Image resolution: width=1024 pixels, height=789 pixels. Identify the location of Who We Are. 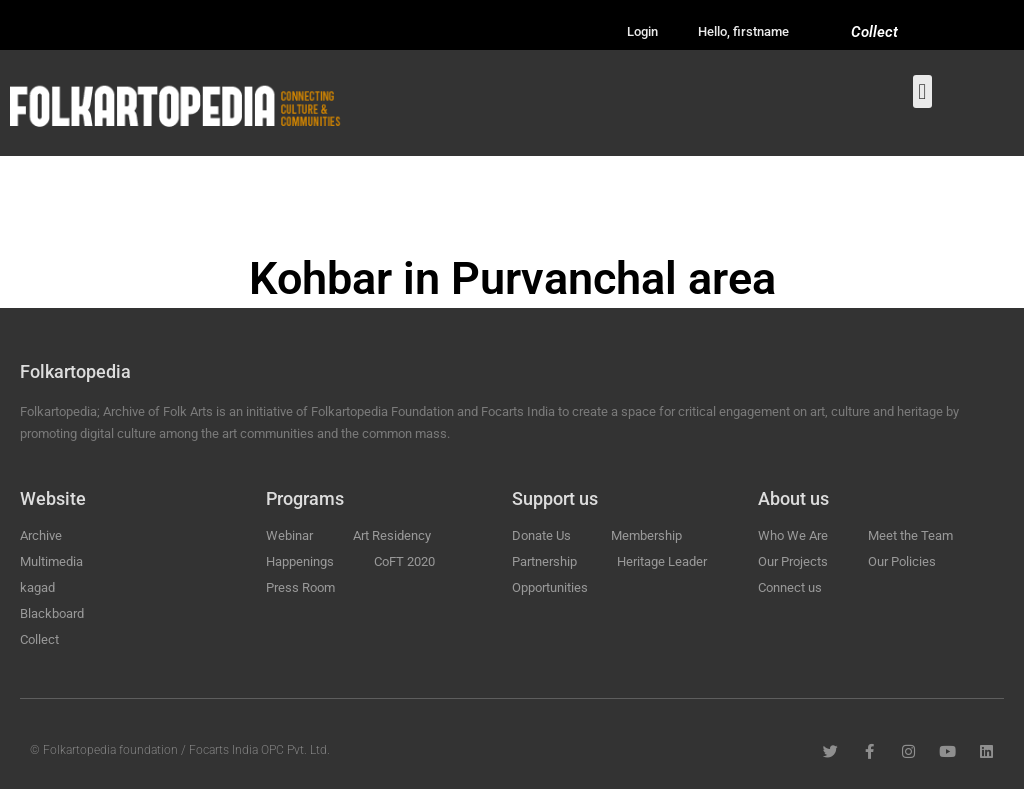
(793, 535).